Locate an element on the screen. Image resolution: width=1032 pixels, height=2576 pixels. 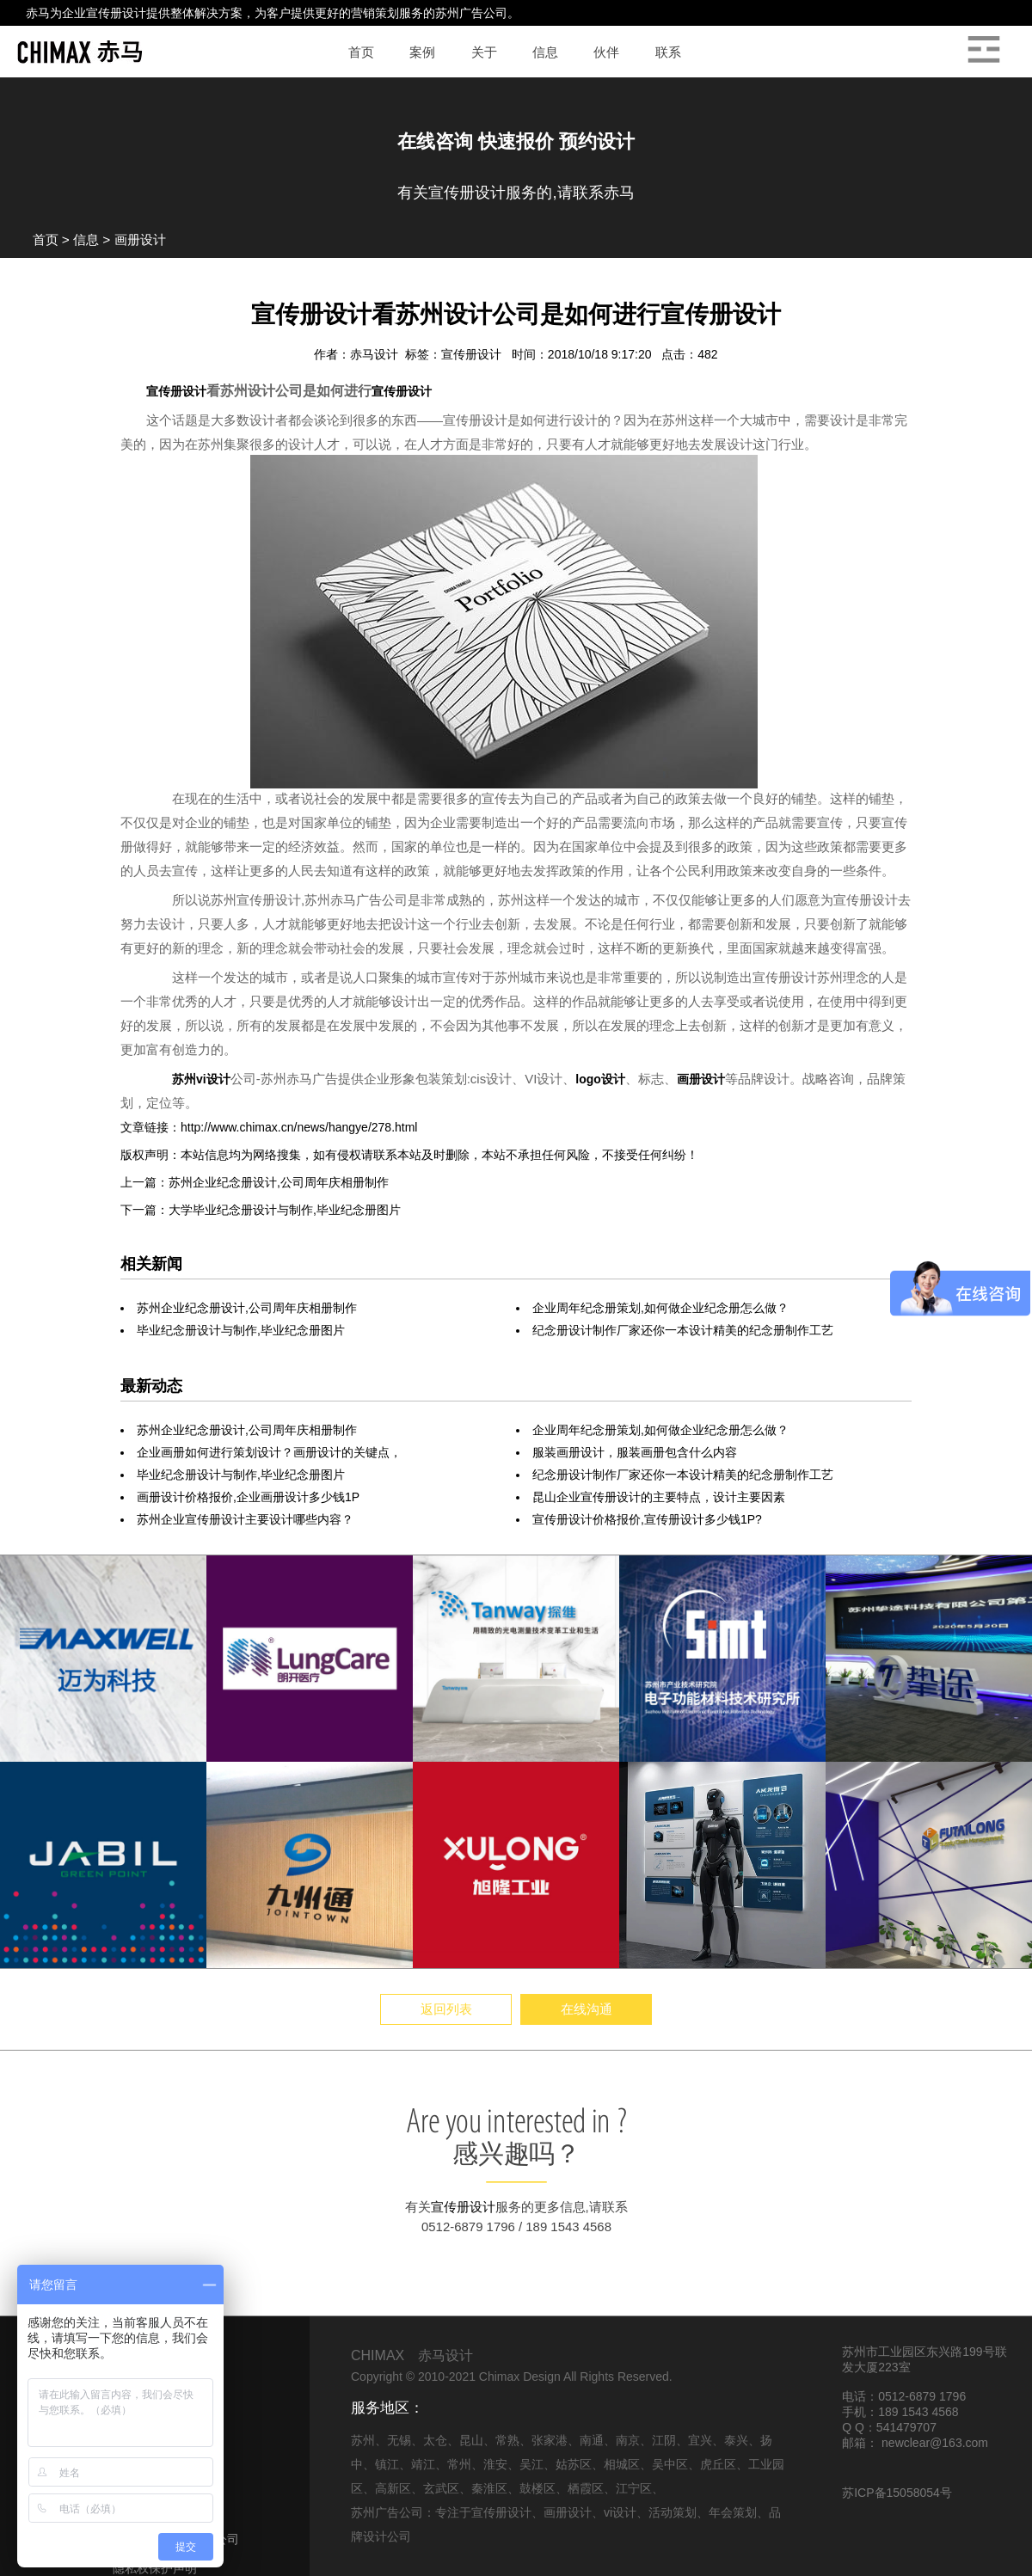
服装画册设计，服装画册包含什么内容 is located at coordinates (634, 1452).